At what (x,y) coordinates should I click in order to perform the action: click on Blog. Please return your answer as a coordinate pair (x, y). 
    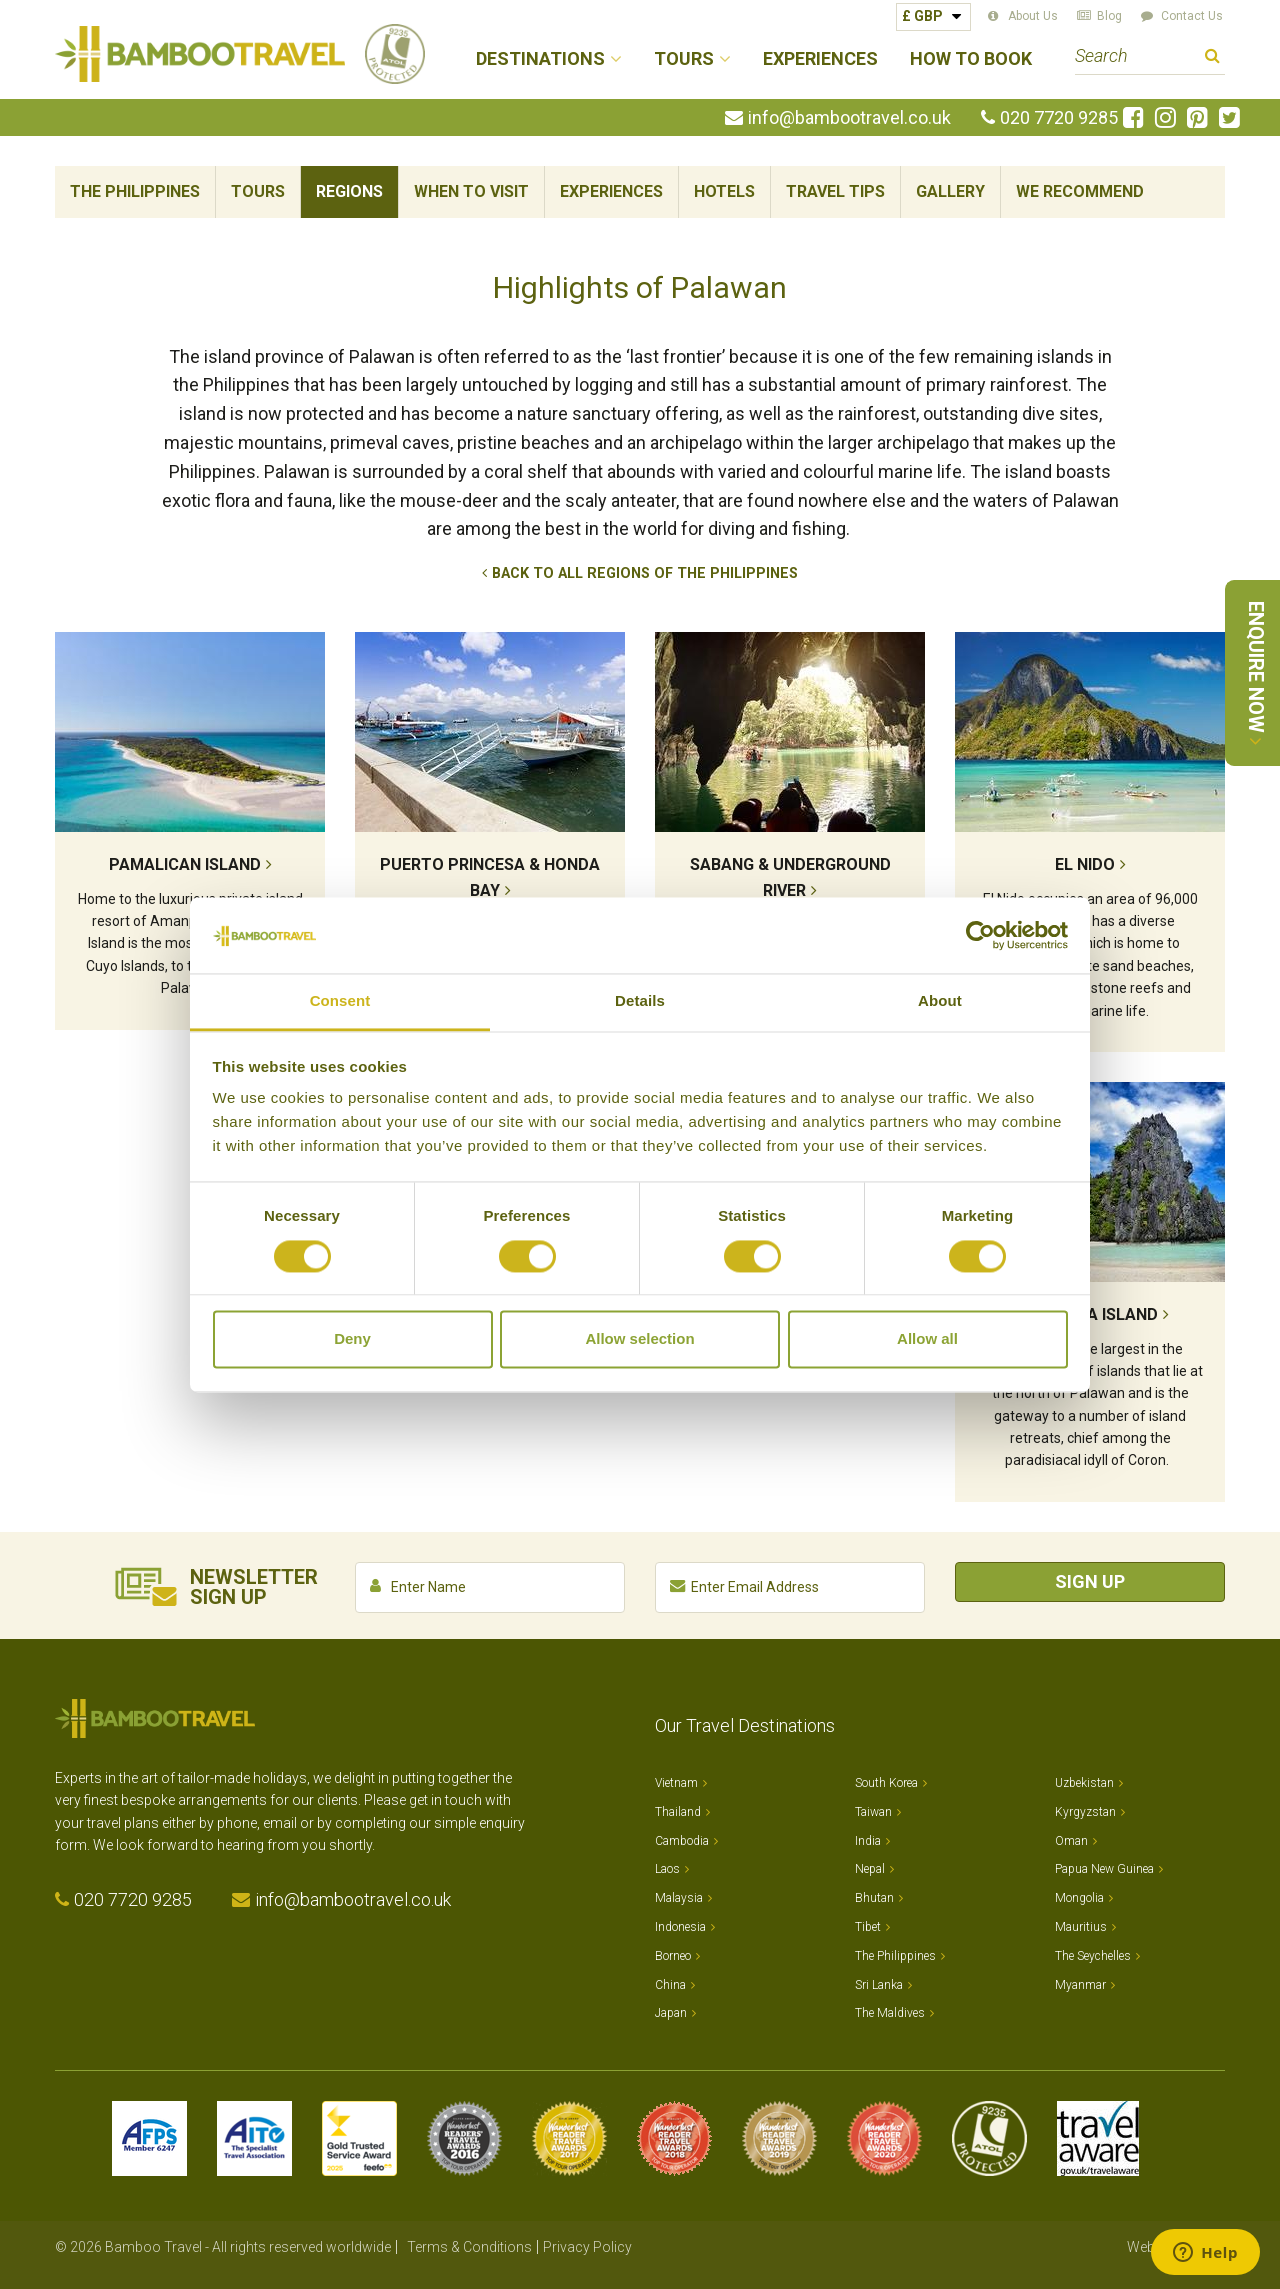
    Looking at the image, I should click on (1109, 16).